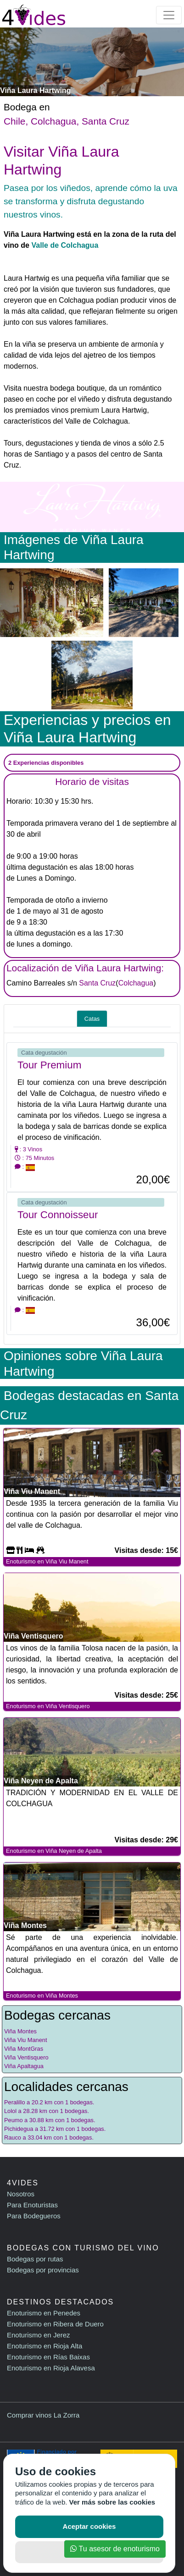 The image size is (184, 2576). What do you see at coordinates (54, 1850) in the screenshot?
I see `Enoturismo en Viña Neyen de Apalta` at bounding box center [54, 1850].